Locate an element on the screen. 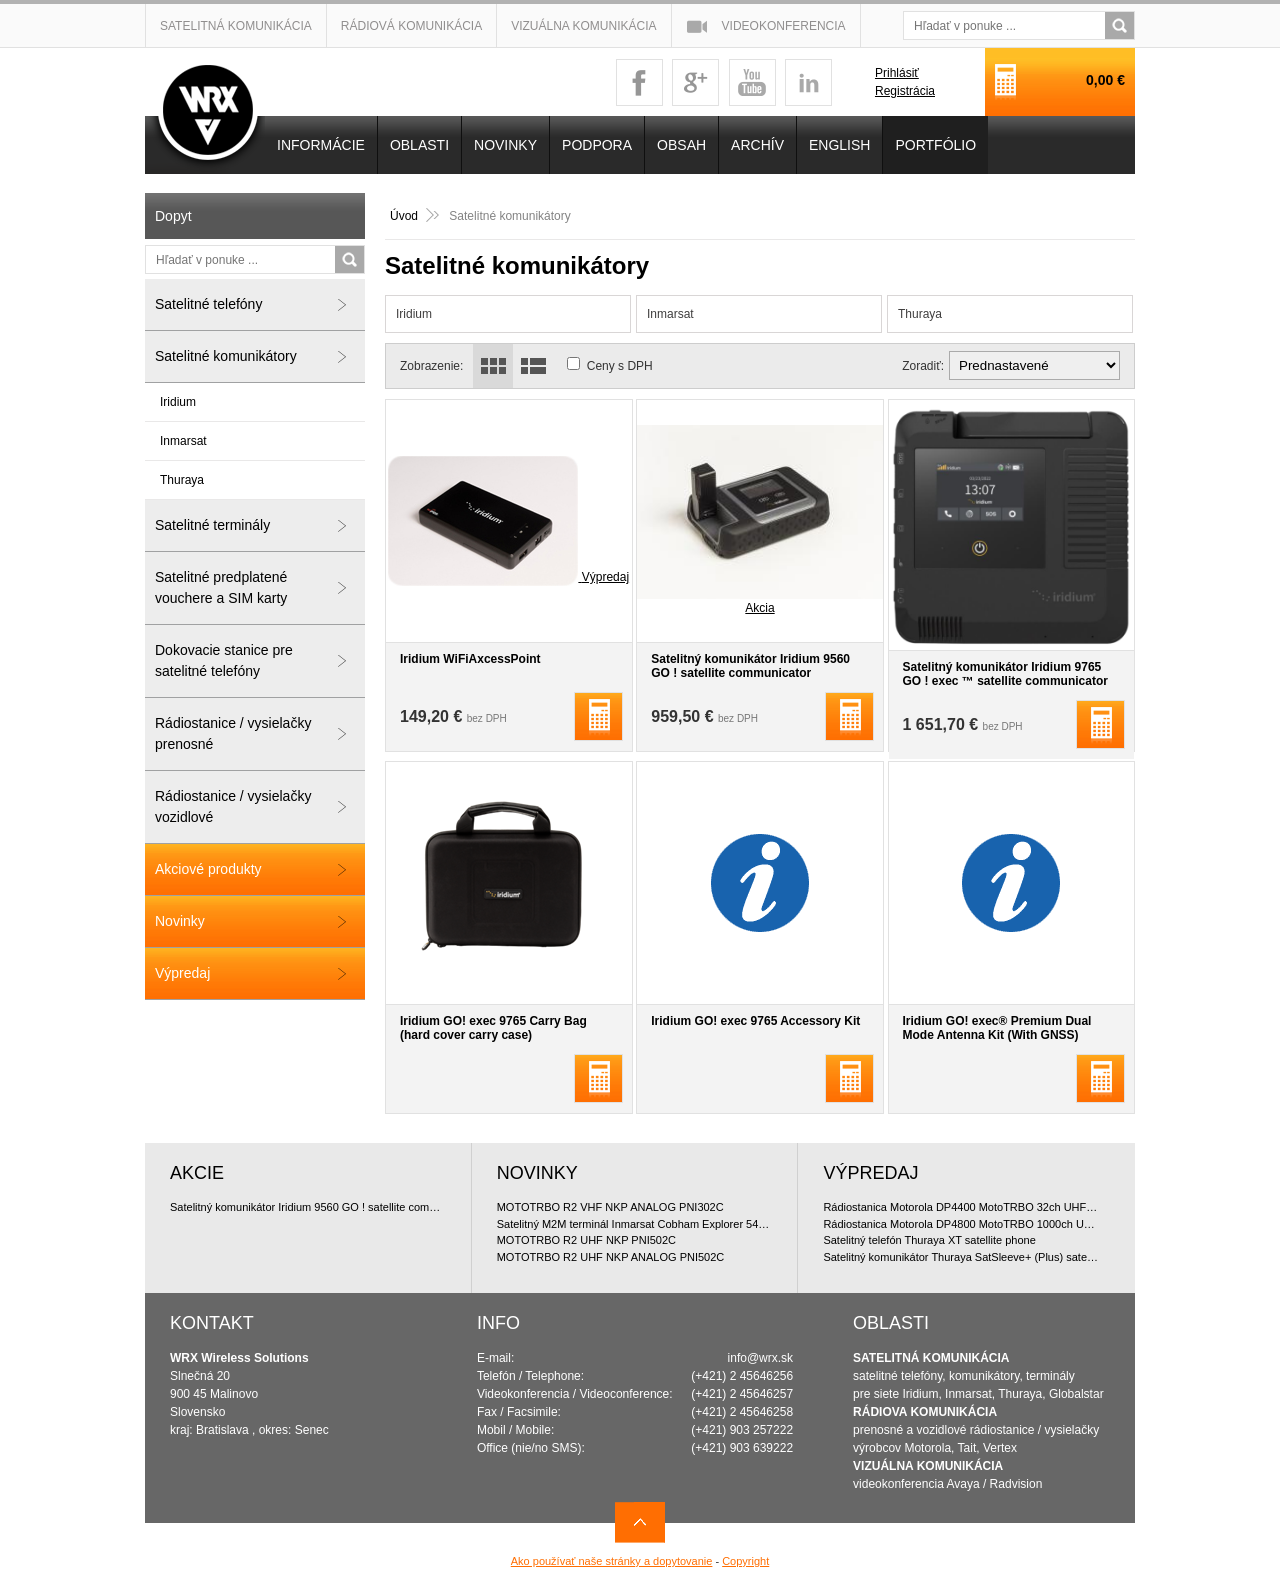 This screenshot has width=1280, height=1580. Akciové produkty is located at coordinates (208, 869).